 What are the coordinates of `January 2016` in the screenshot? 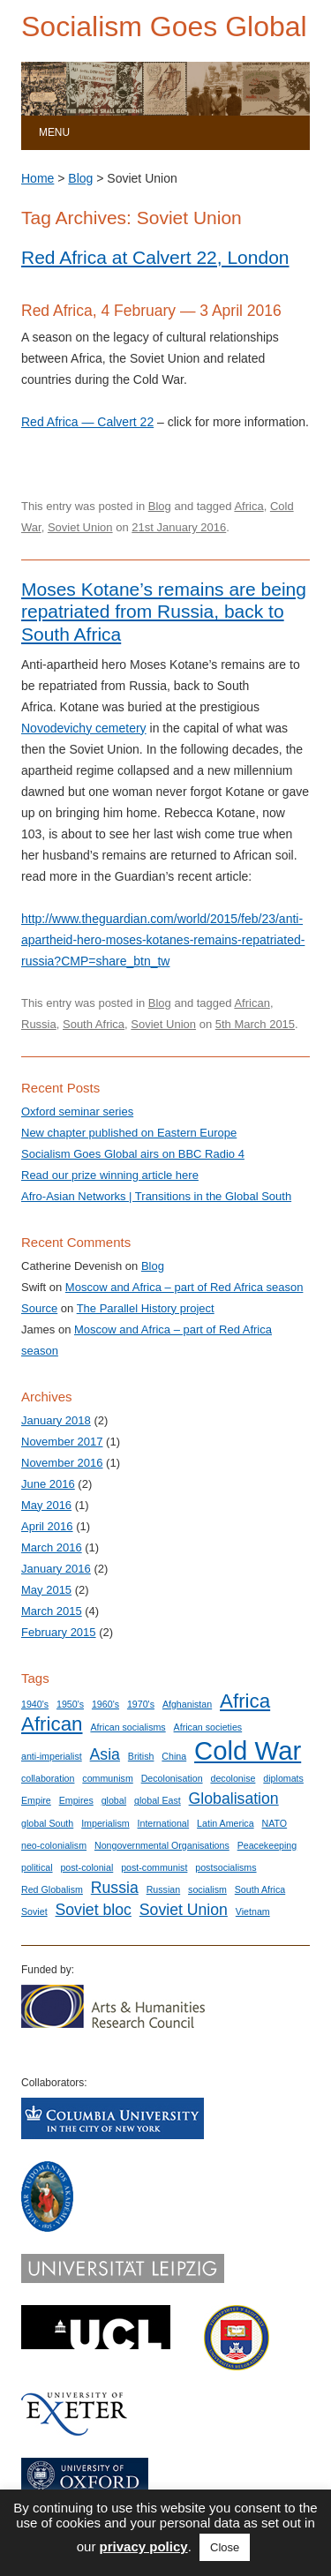 It's located at (56, 1568).